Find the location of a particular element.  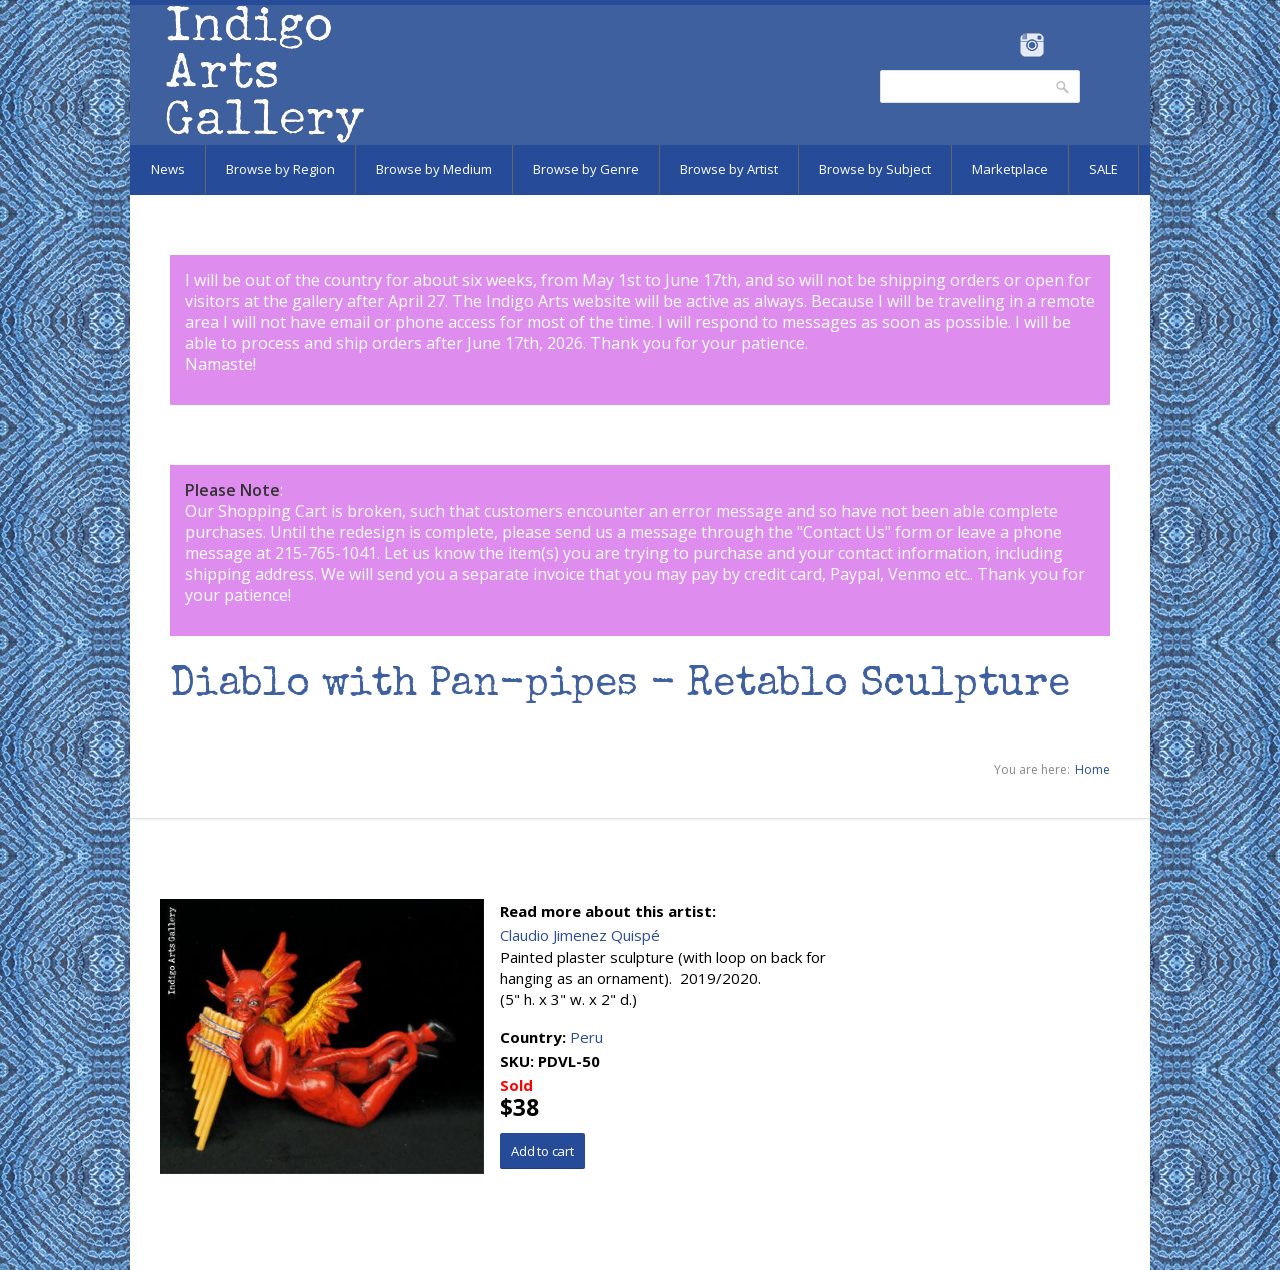

Contact Us is located at coordinates (844, 532).